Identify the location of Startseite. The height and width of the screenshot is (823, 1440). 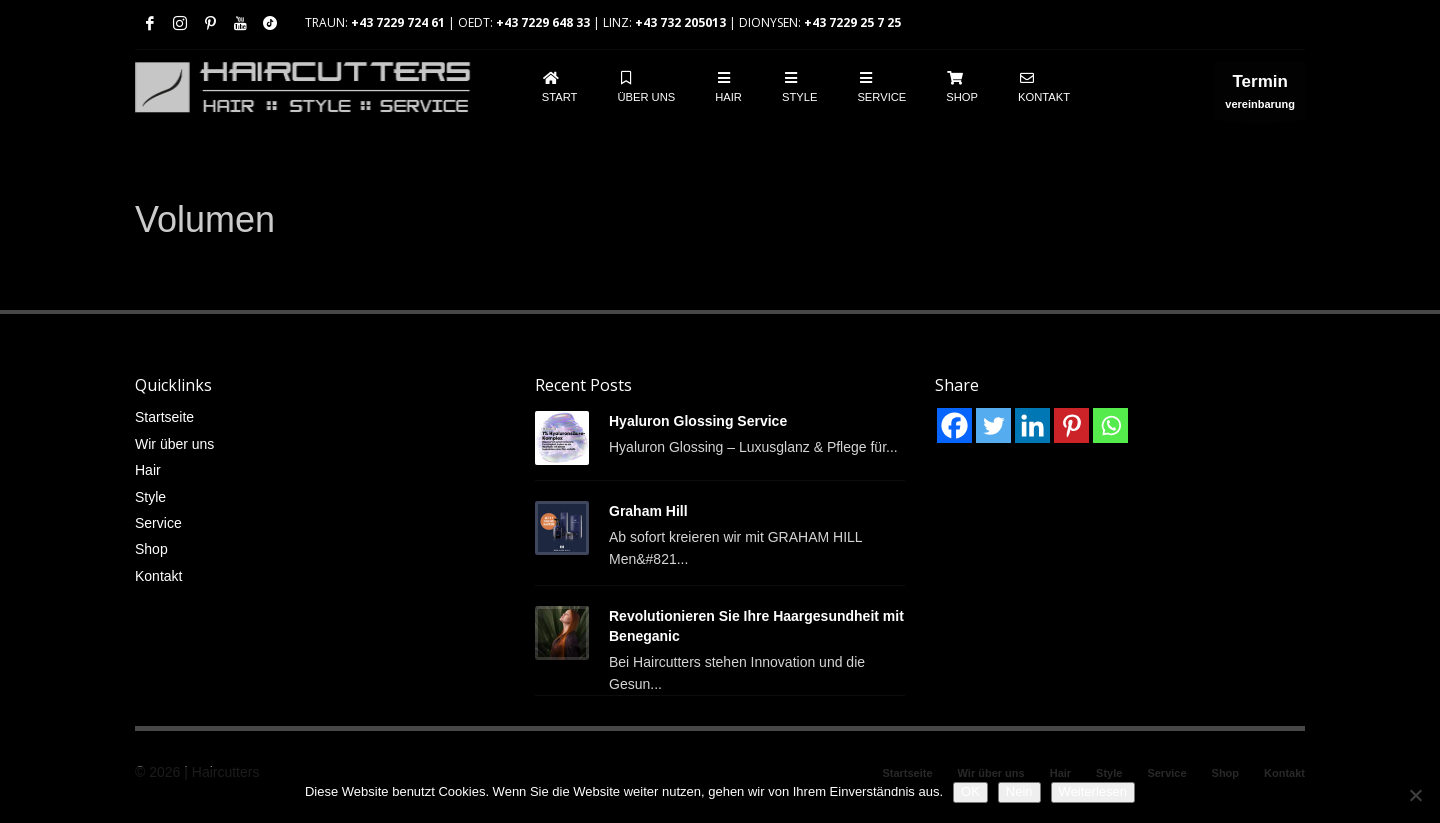
(164, 417).